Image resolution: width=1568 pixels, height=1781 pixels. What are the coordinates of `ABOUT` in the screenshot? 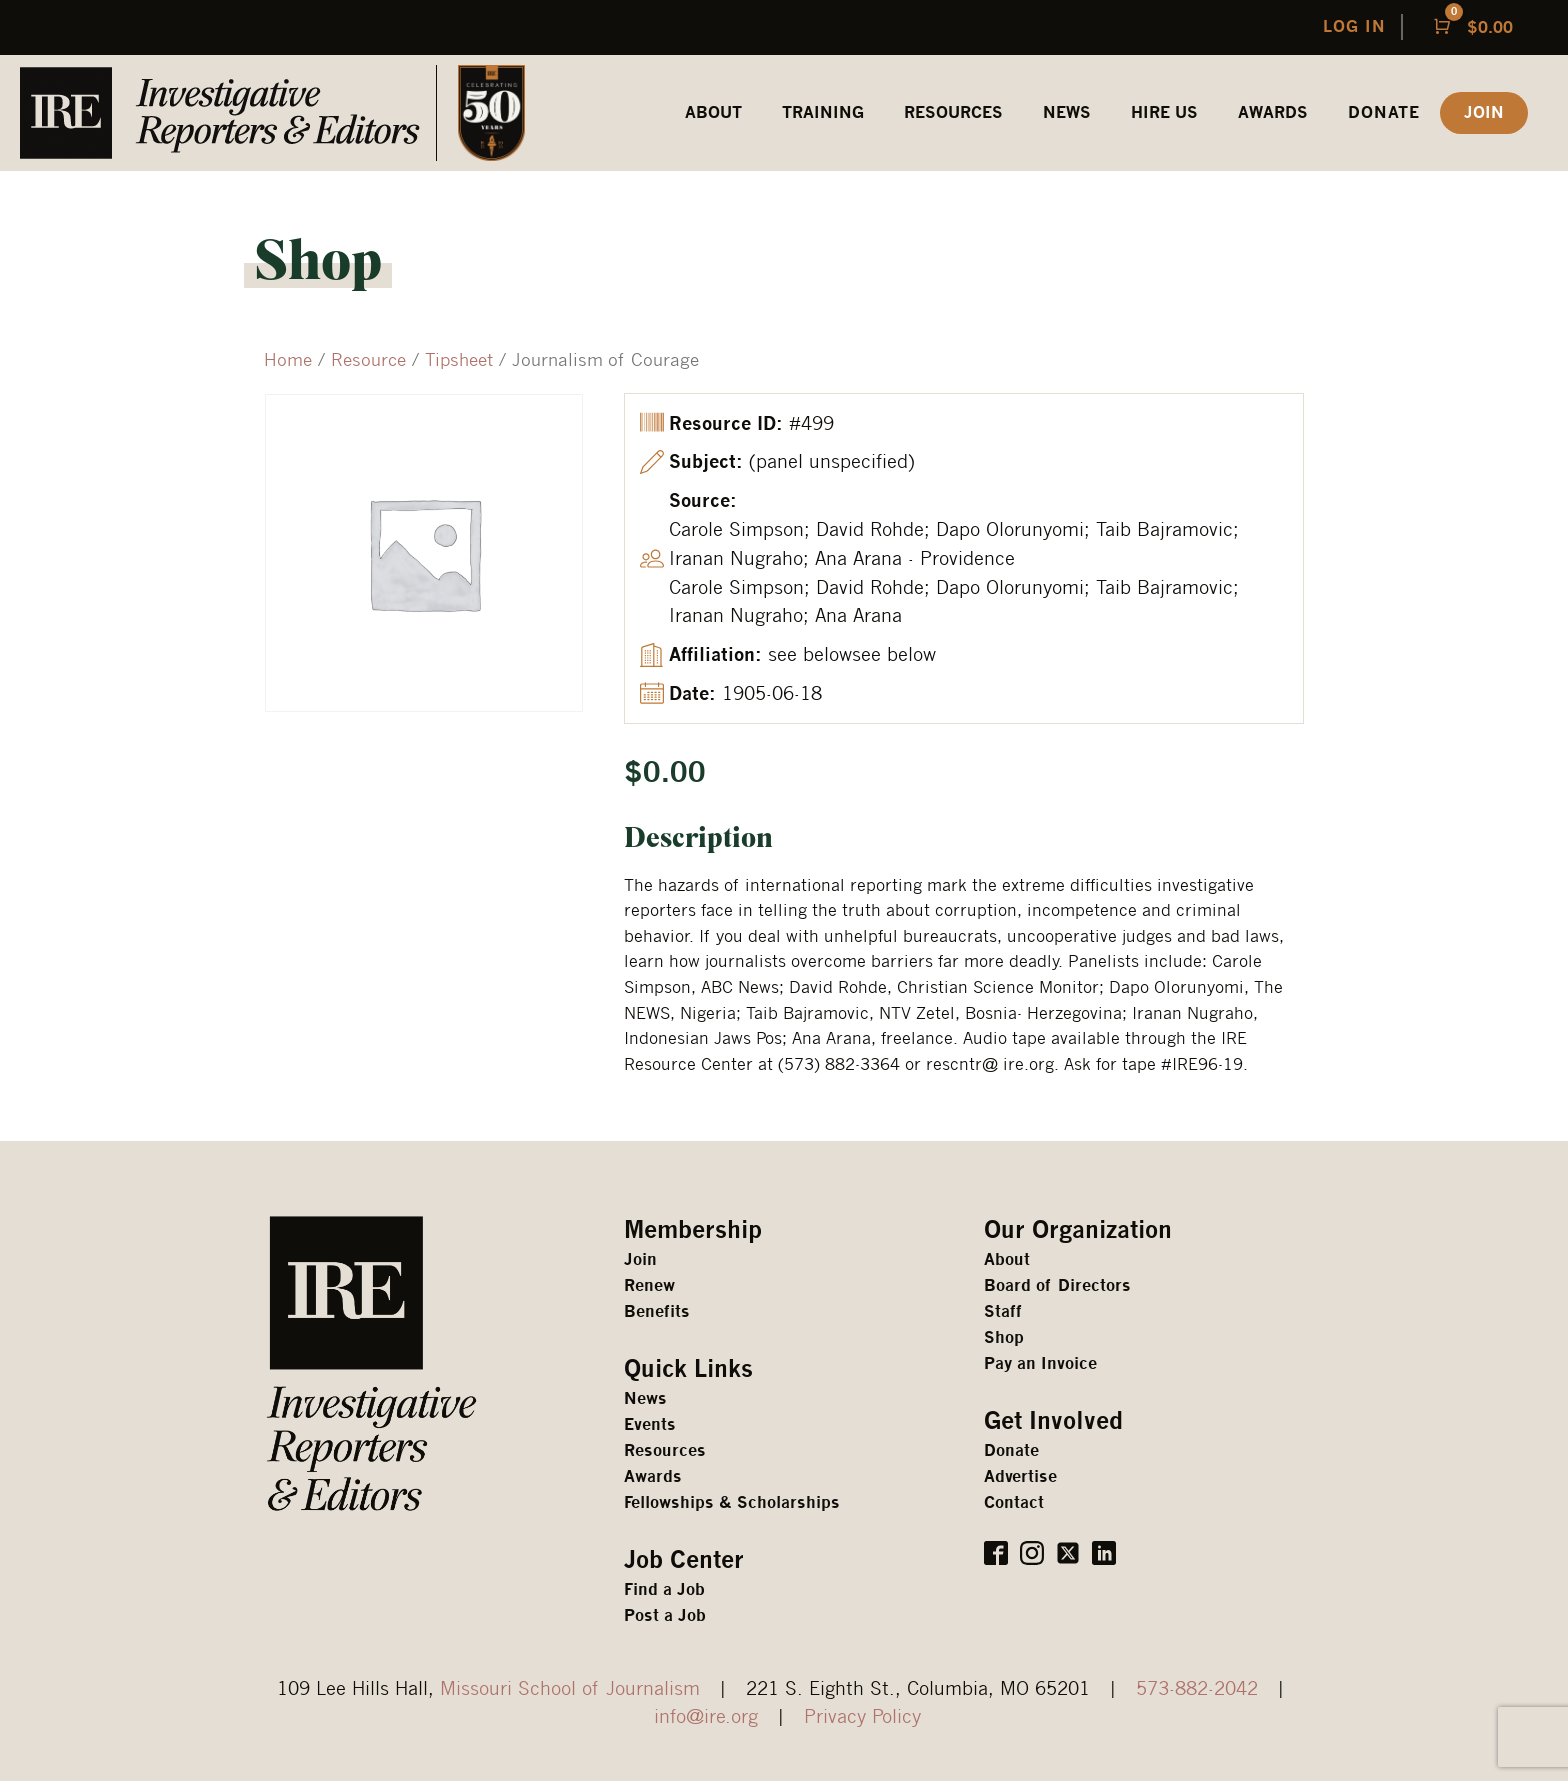 It's located at (713, 112).